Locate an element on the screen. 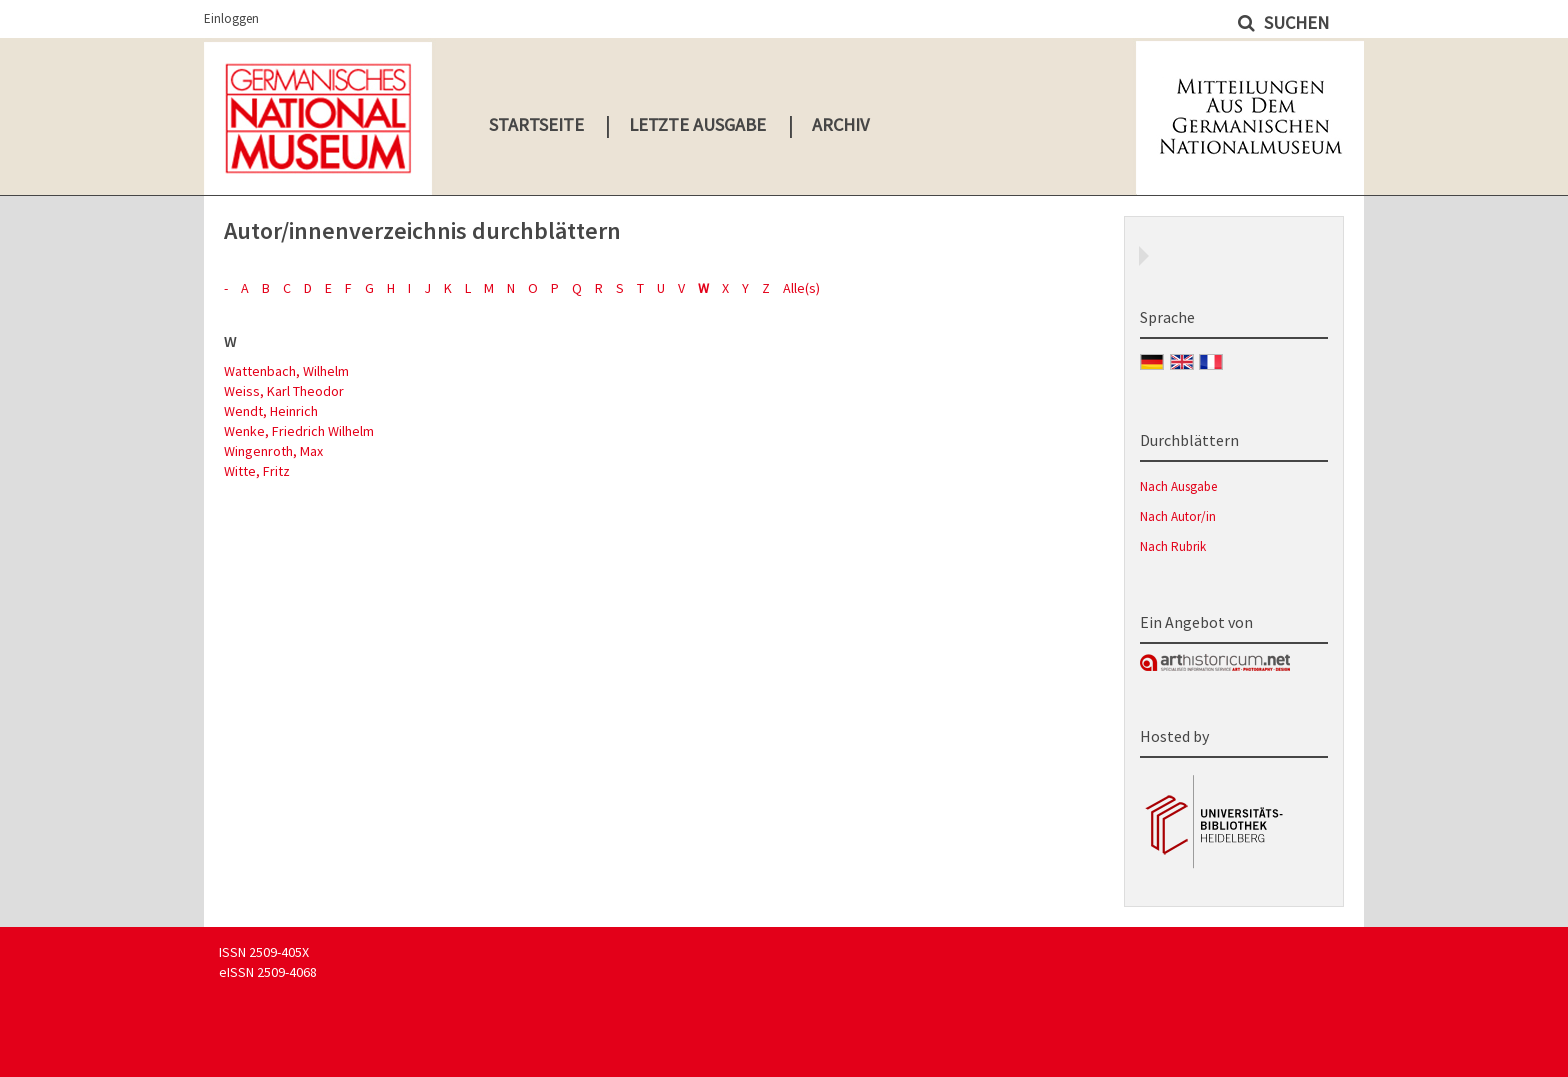 This screenshot has width=1568, height=1077. Letzte Ausgabe is located at coordinates (697, 124).